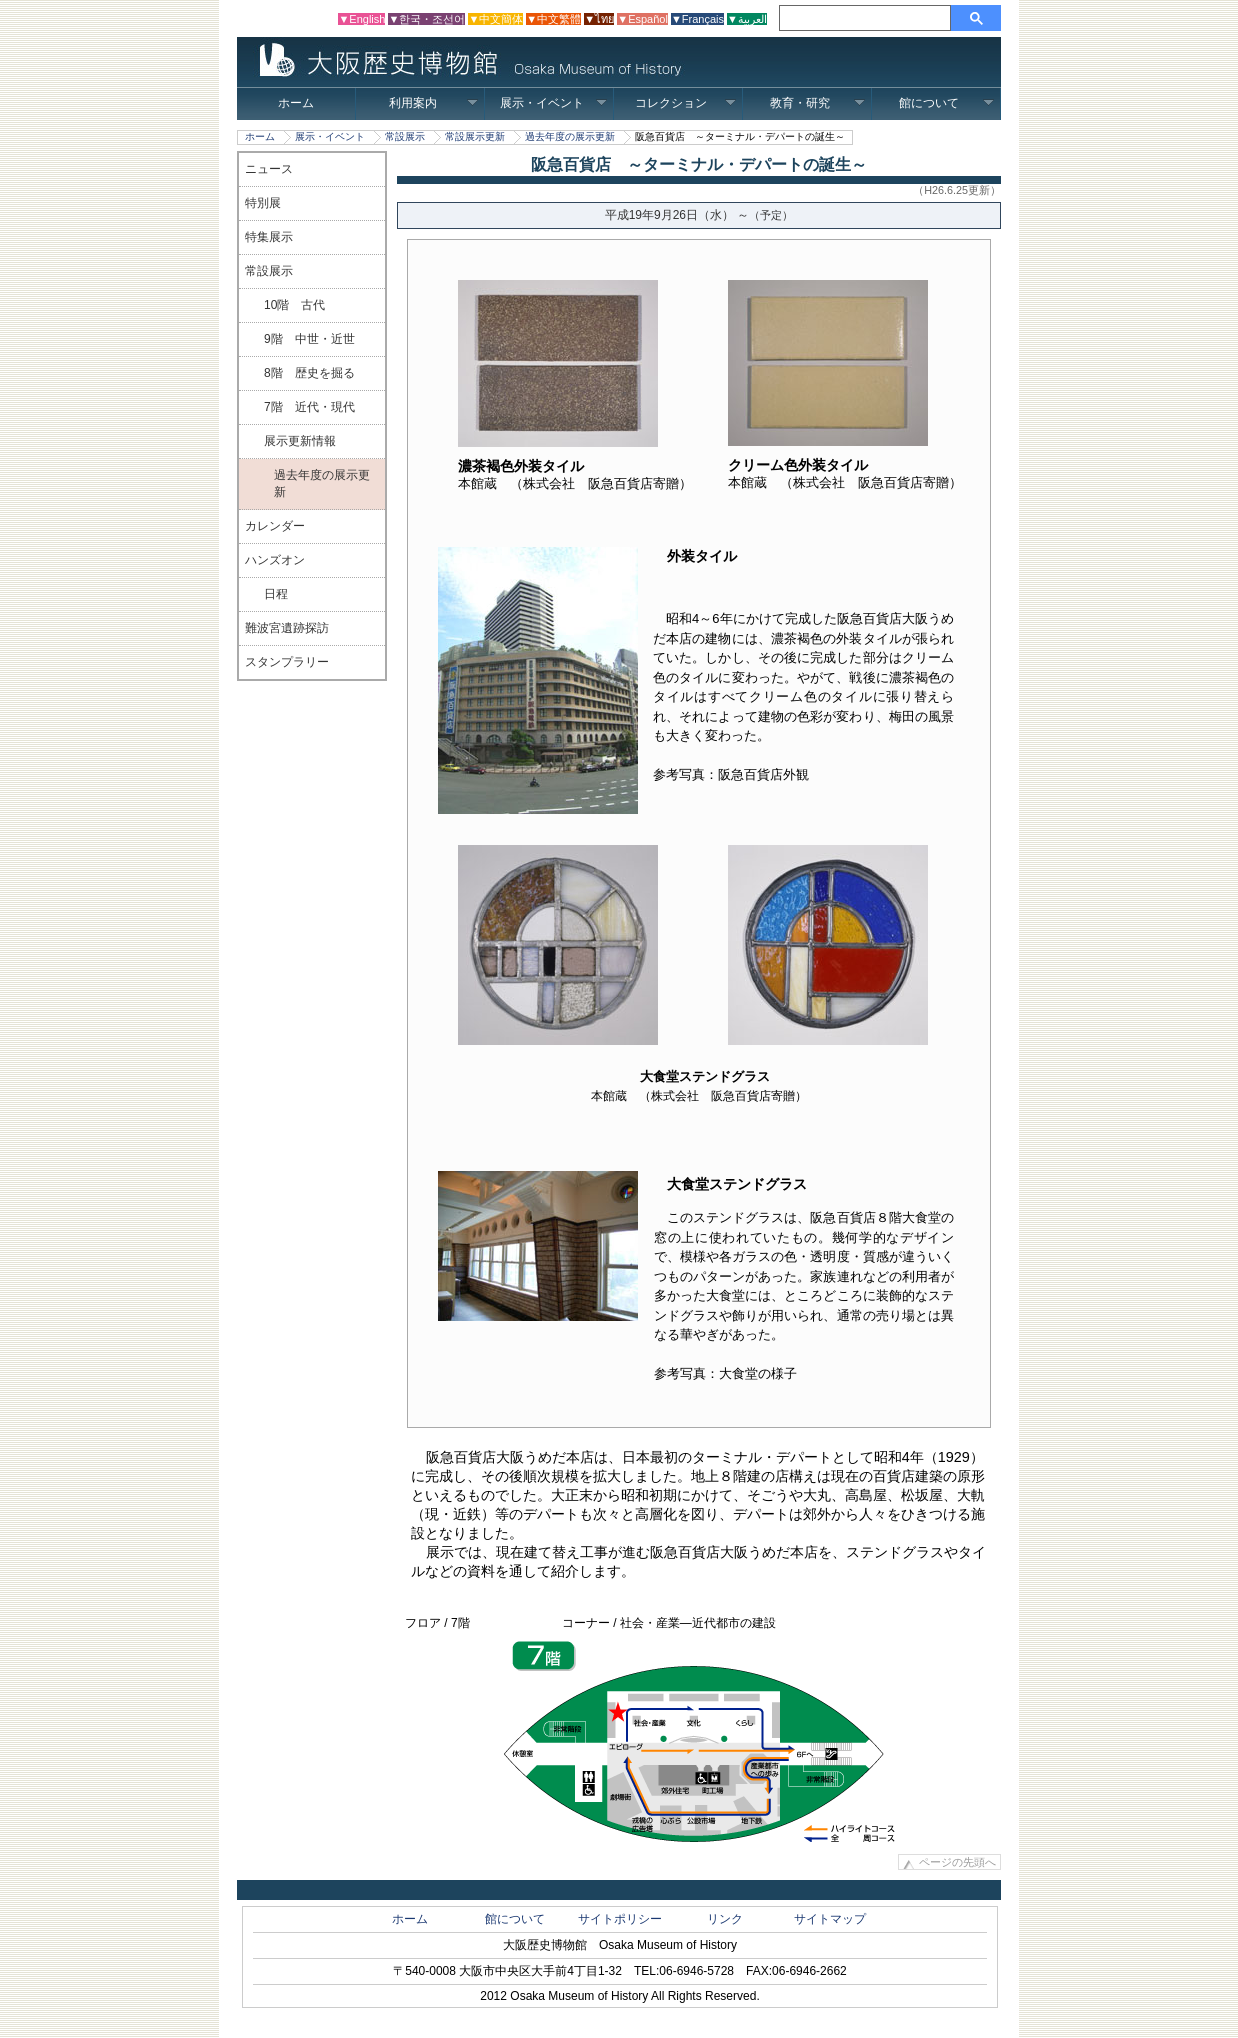 The image size is (1238, 2038). I want to click on 9階 中世・近世, so click(309, 339).